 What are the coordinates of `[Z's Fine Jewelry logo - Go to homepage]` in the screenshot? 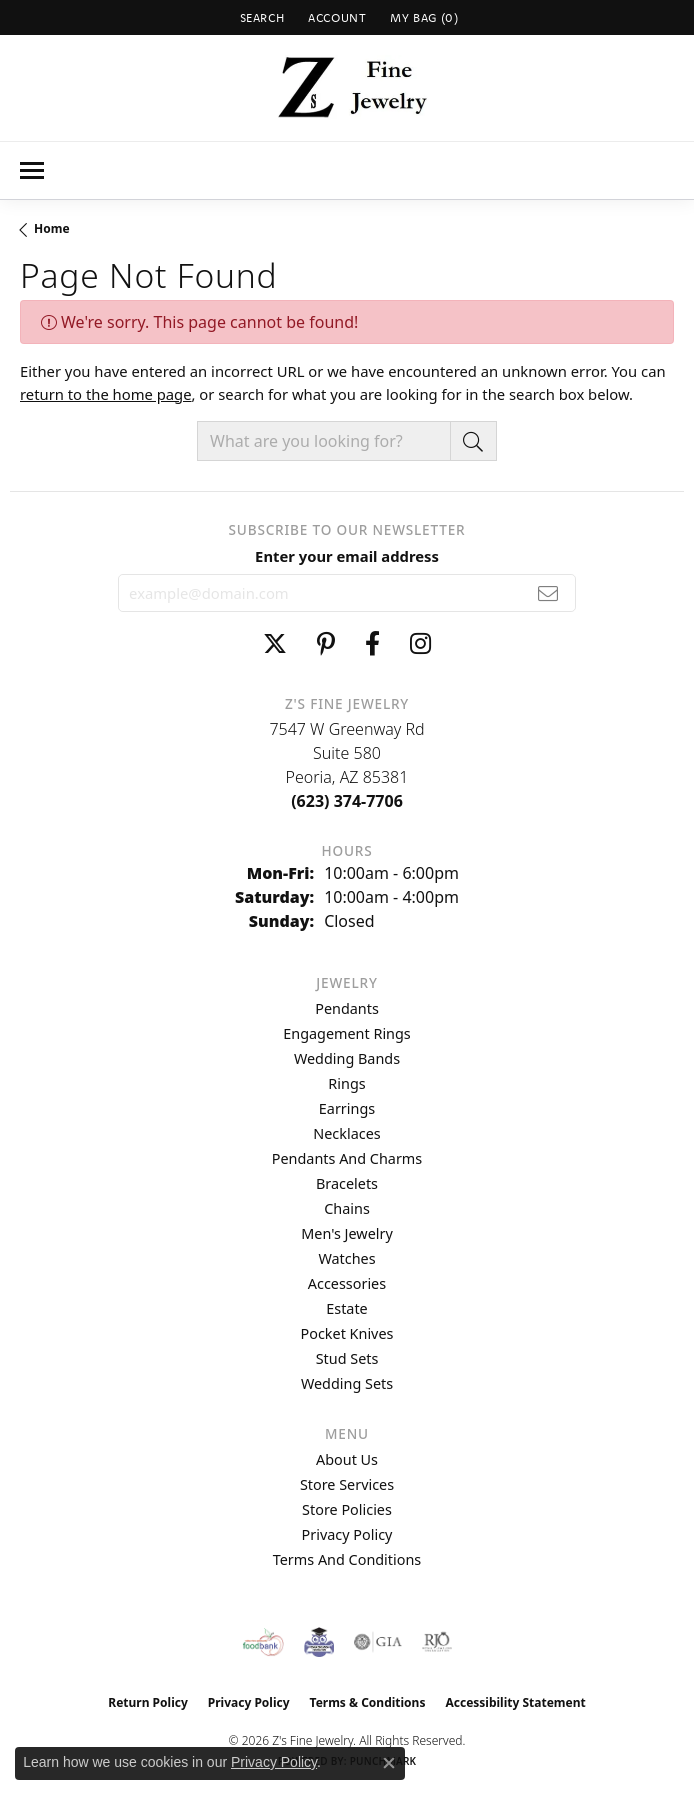 It's located at (347, 88).